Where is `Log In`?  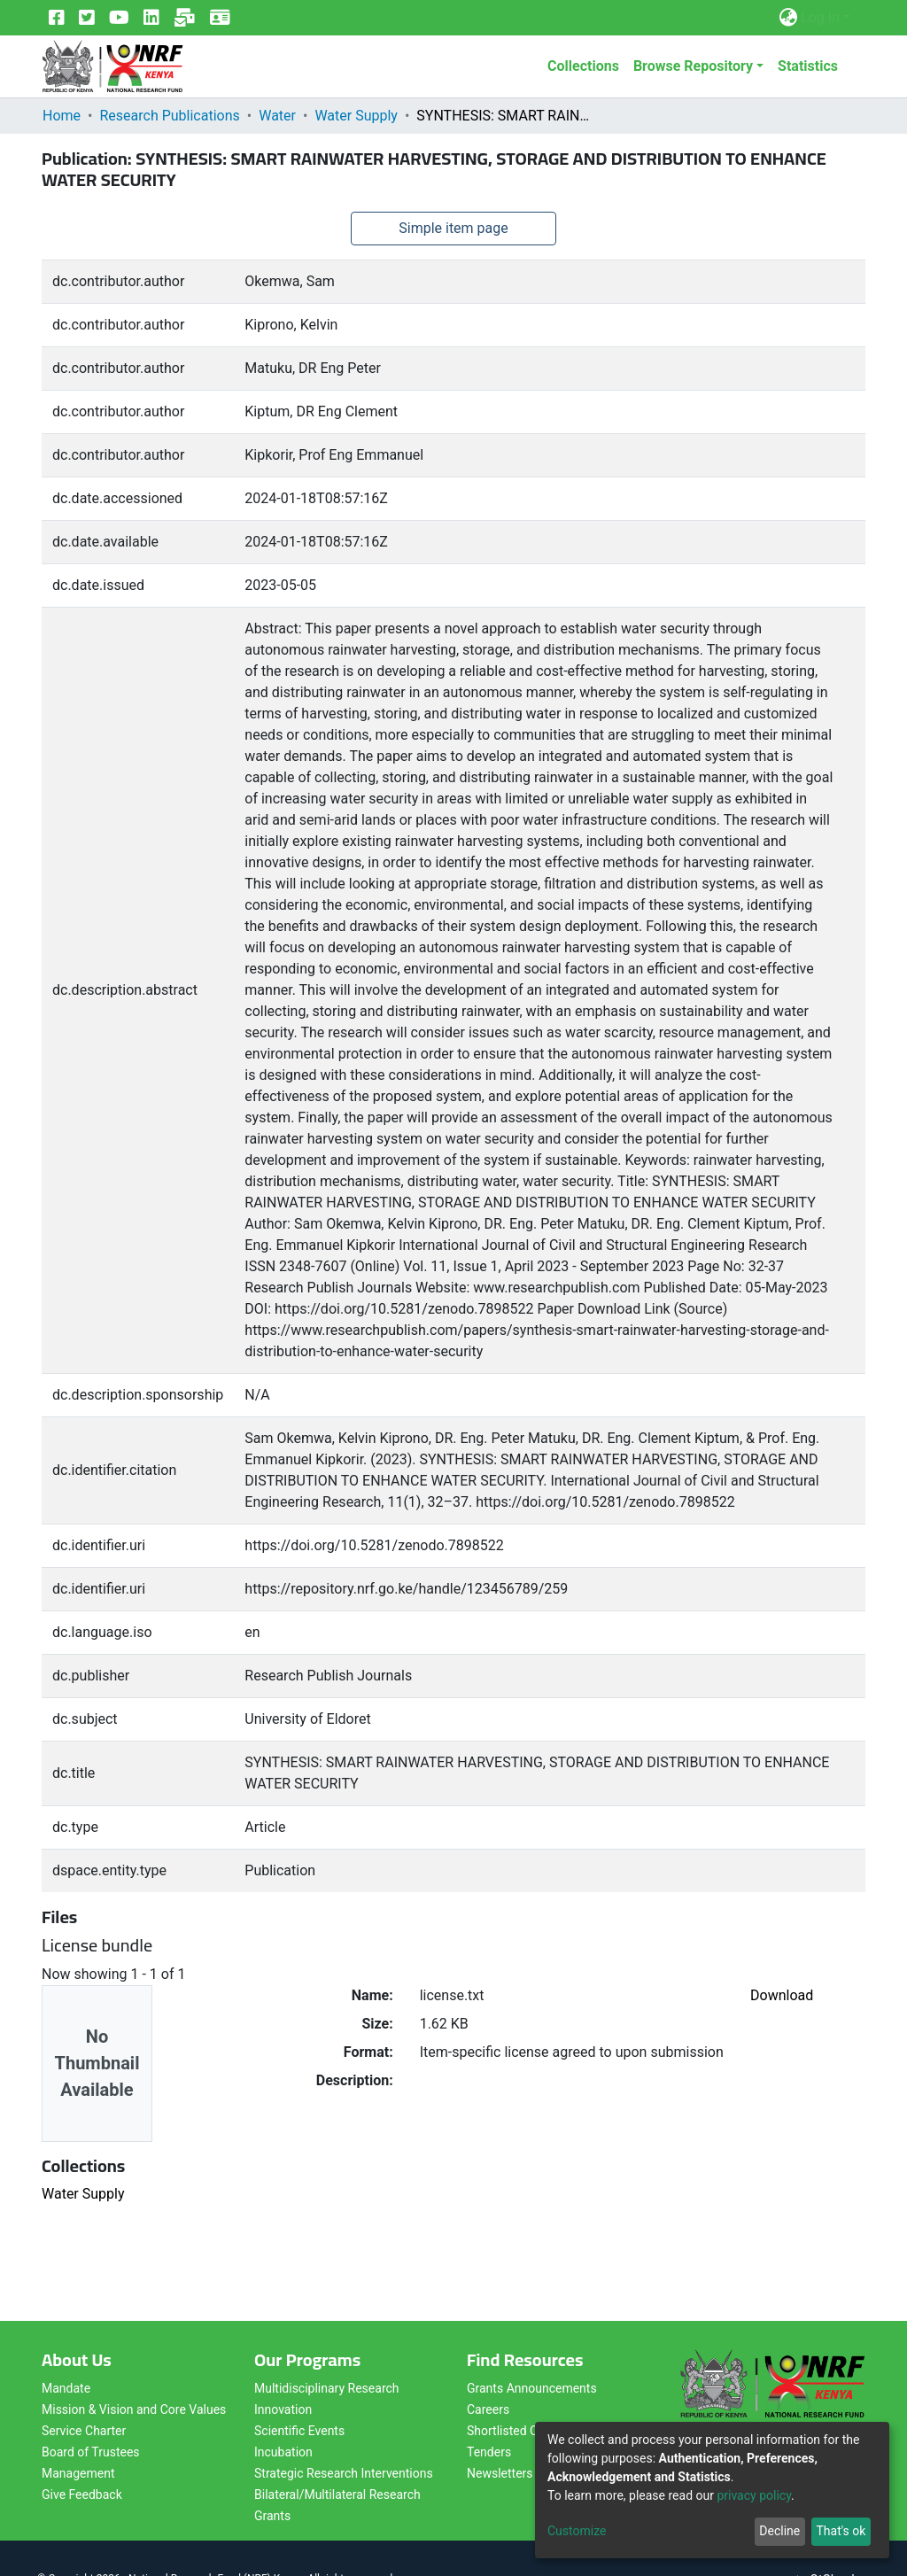 Log In is located at coordinates (820, 17).